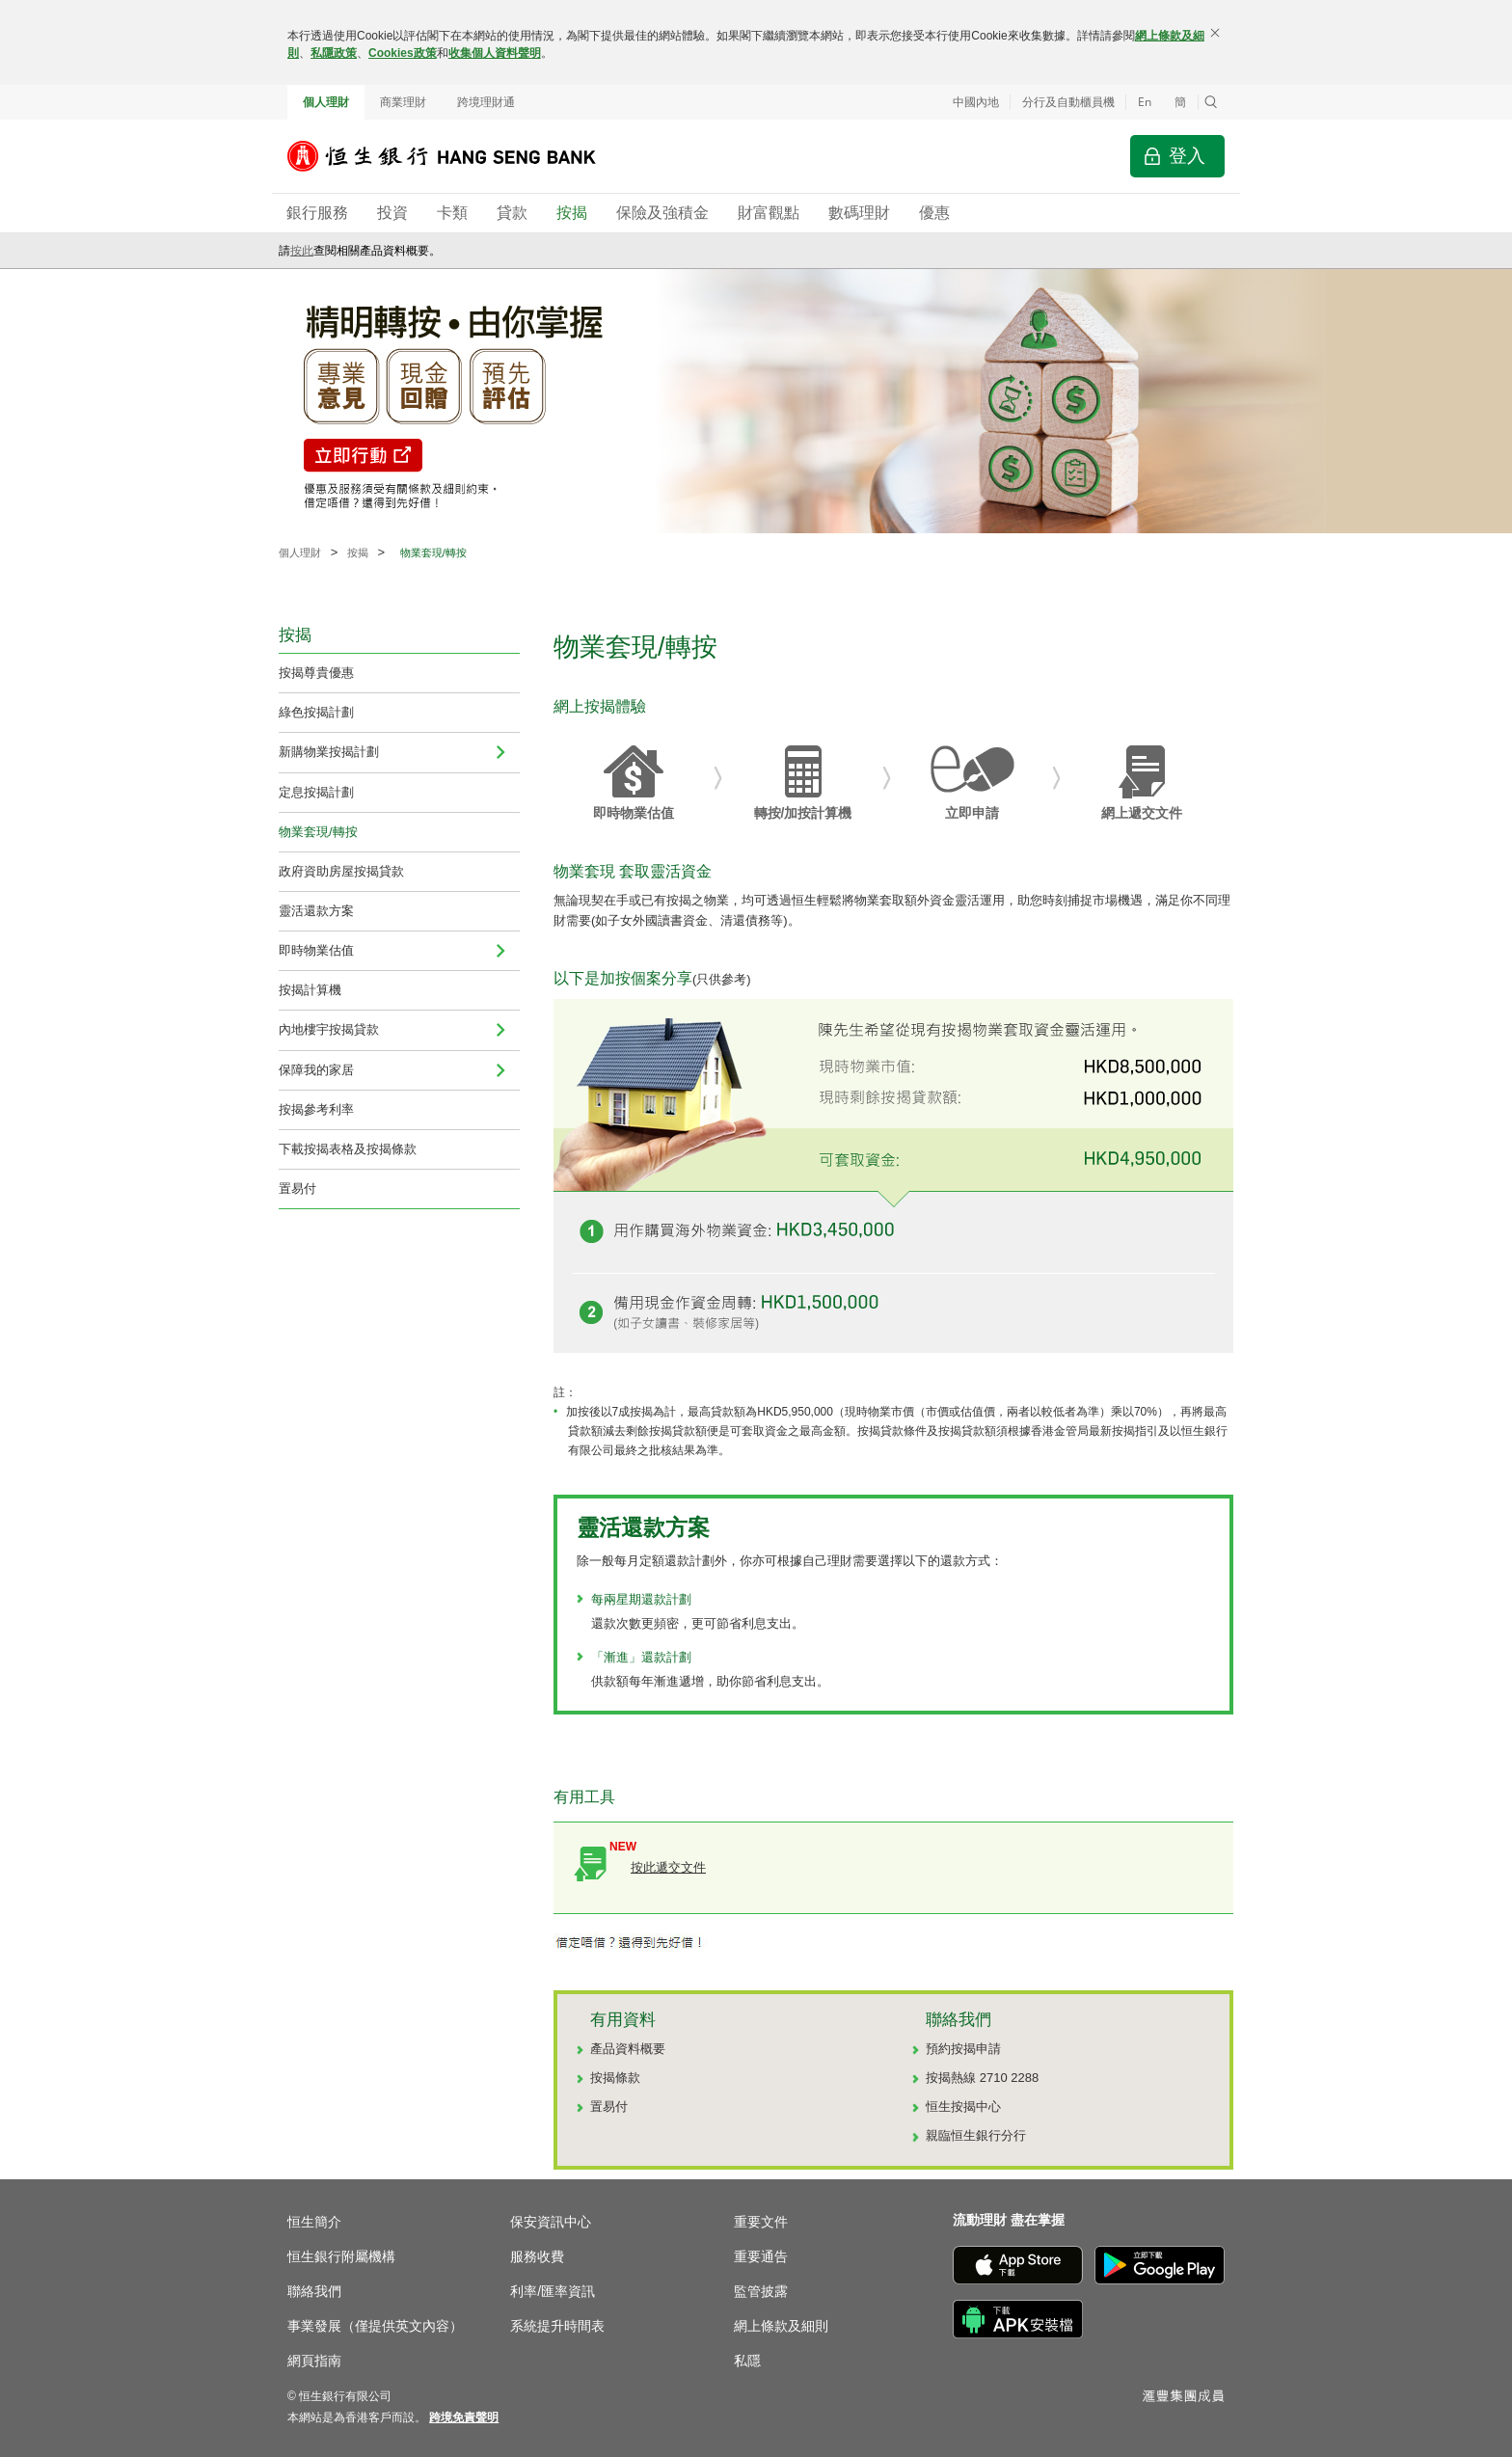 The width and height of the screenshot is (1512, 2457). Describe the element at coordinates (500, 752) in the screenshot. I see `[menuitem]` at that location.